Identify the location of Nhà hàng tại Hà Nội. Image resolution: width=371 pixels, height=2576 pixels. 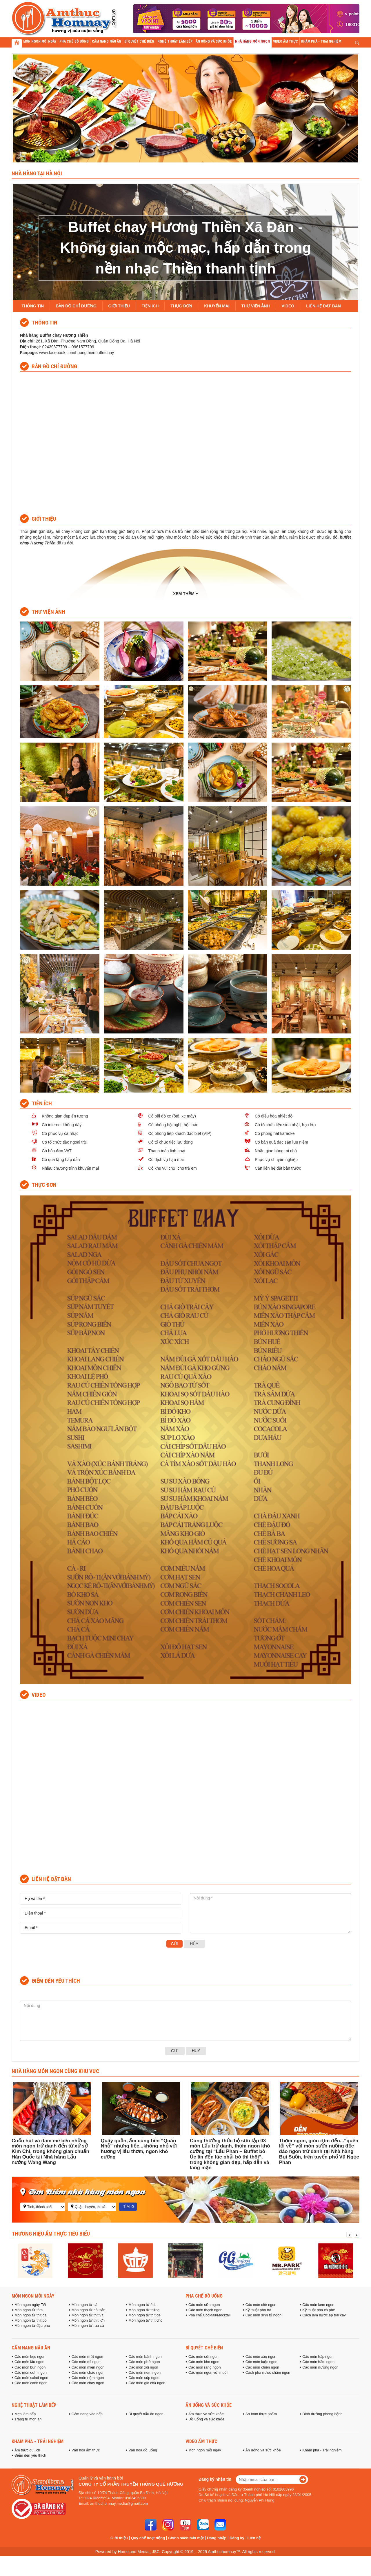
(37, 173).